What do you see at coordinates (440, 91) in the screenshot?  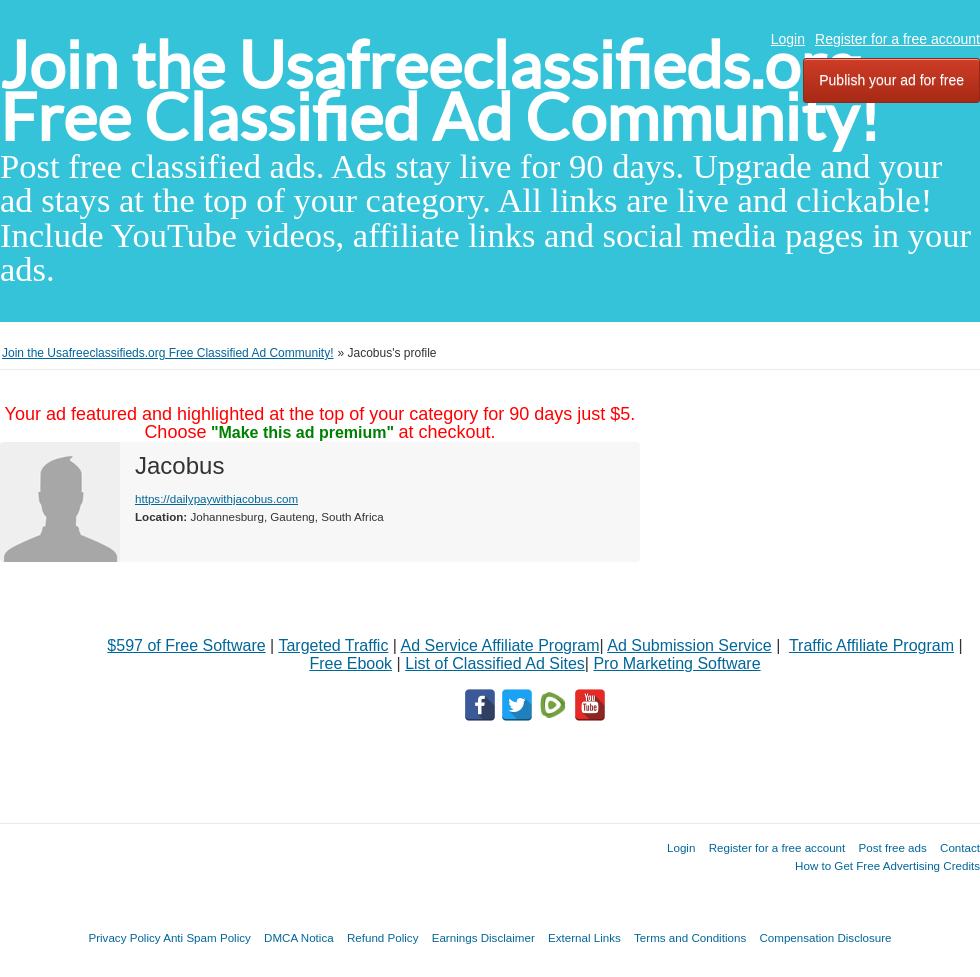 I see `Join the Usafreeclassifieds.org Free Classified Ad Community!` at bounding box center [440, 91].